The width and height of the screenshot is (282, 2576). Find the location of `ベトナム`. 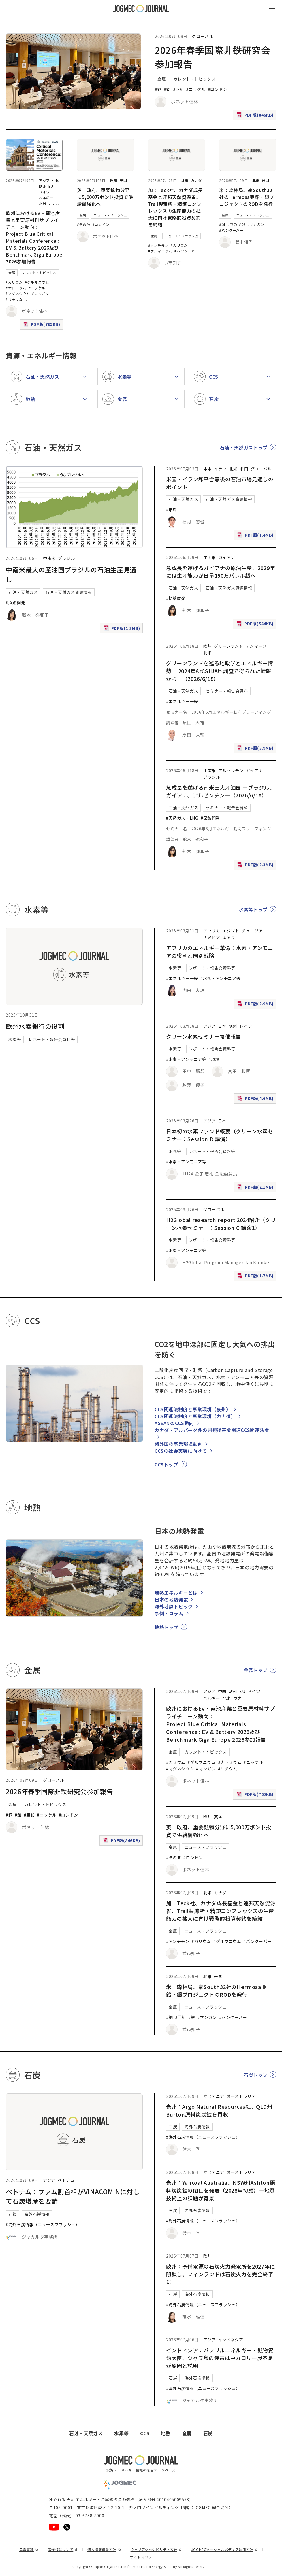

ベトナム is located at coordinates (66, 2180).